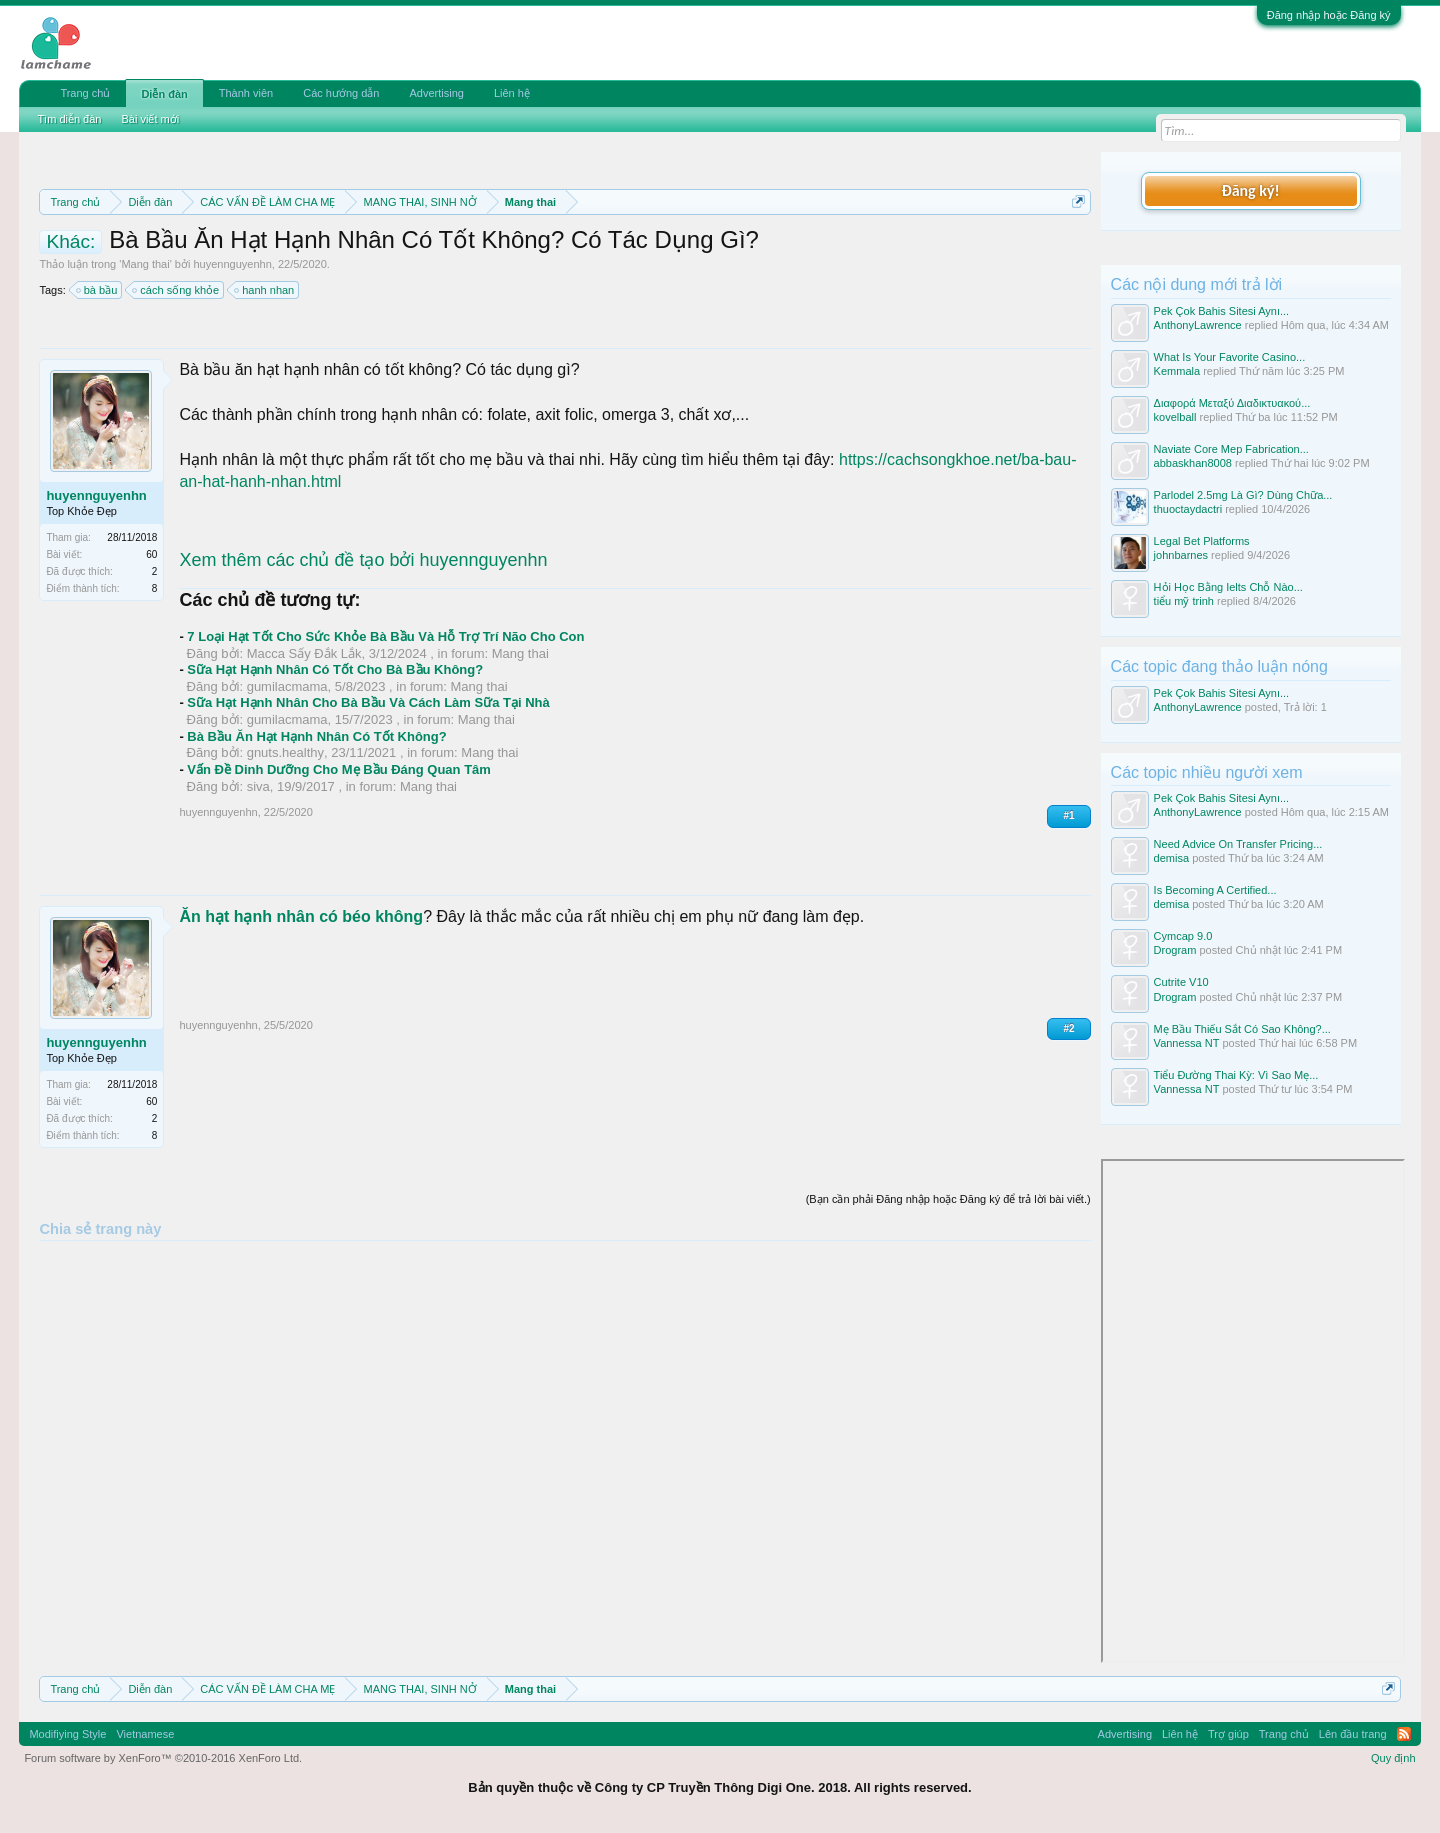  What do you see at coordinates (341, 93) in the screenshot?
I see `Các hướng dẫn` at bounding box center [341, 93].